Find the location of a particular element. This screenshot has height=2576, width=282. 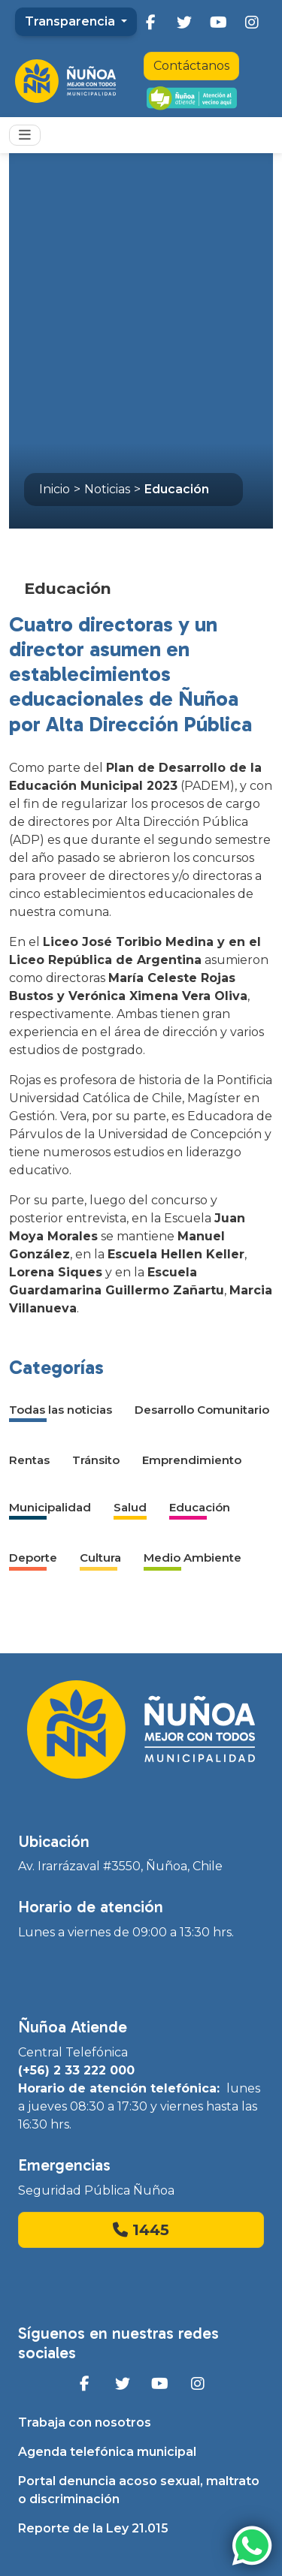

Tránsito is located at coordinates (96, 1460).